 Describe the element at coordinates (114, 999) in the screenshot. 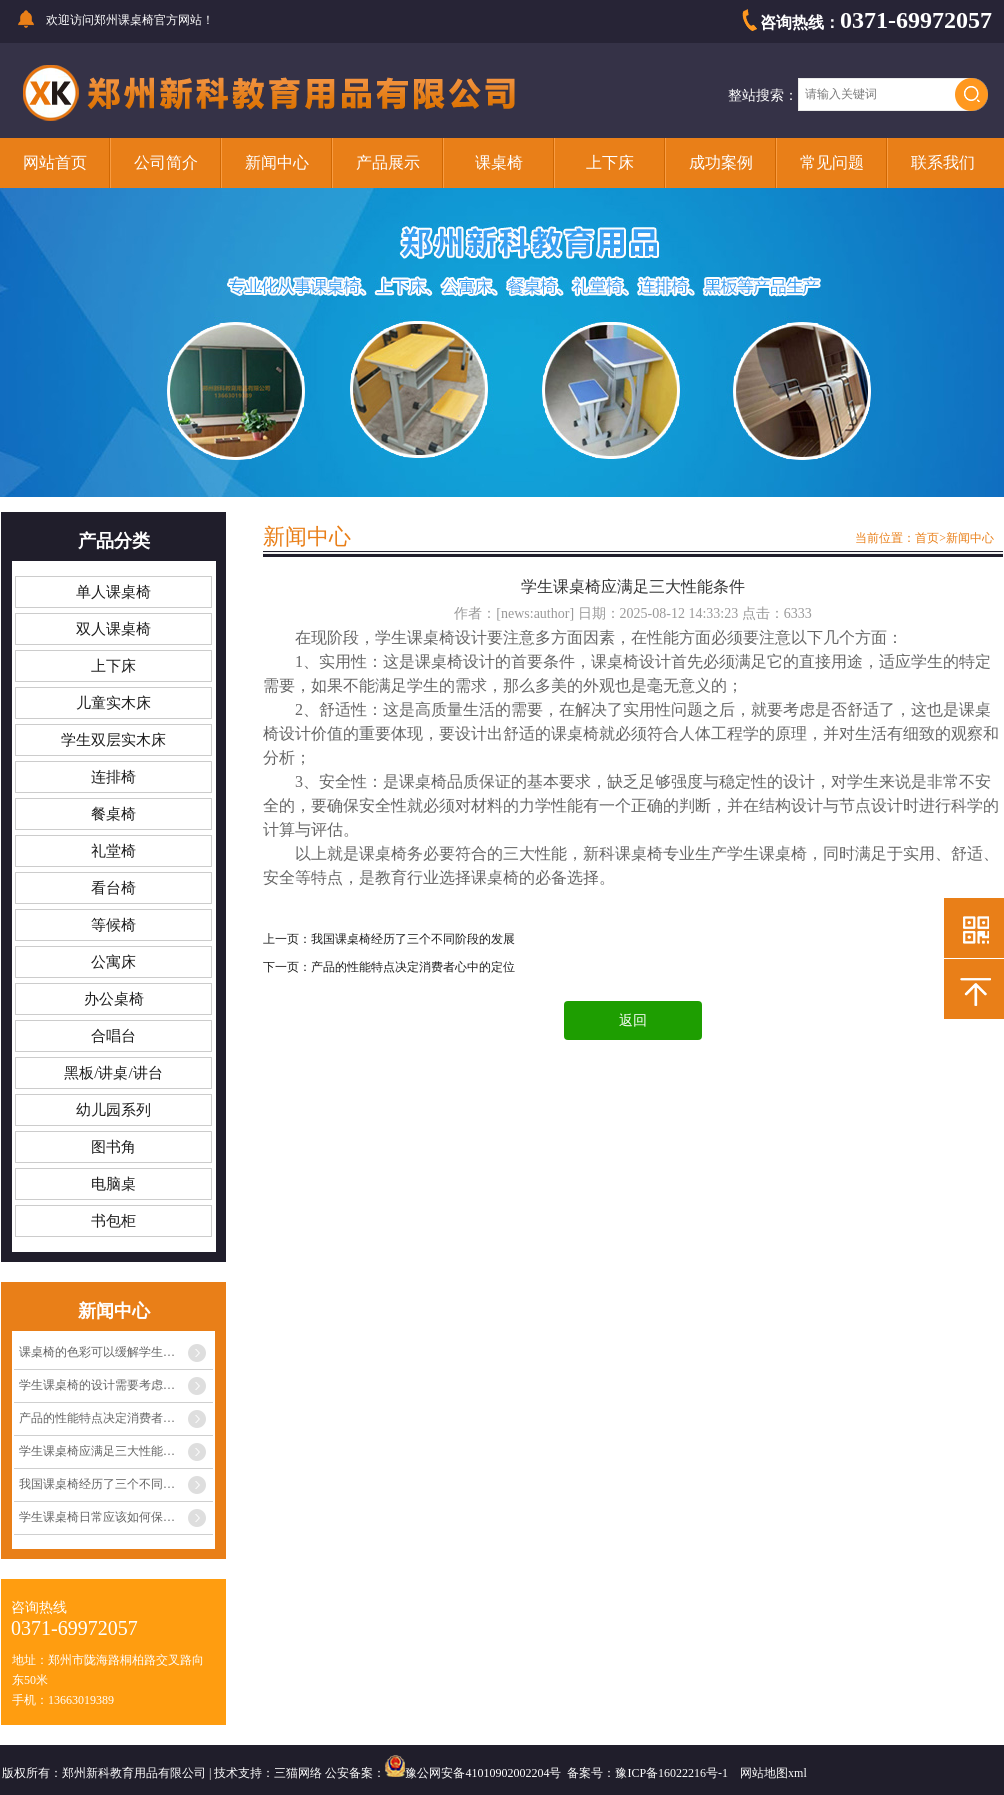

I see `办公桌椅` at that location.